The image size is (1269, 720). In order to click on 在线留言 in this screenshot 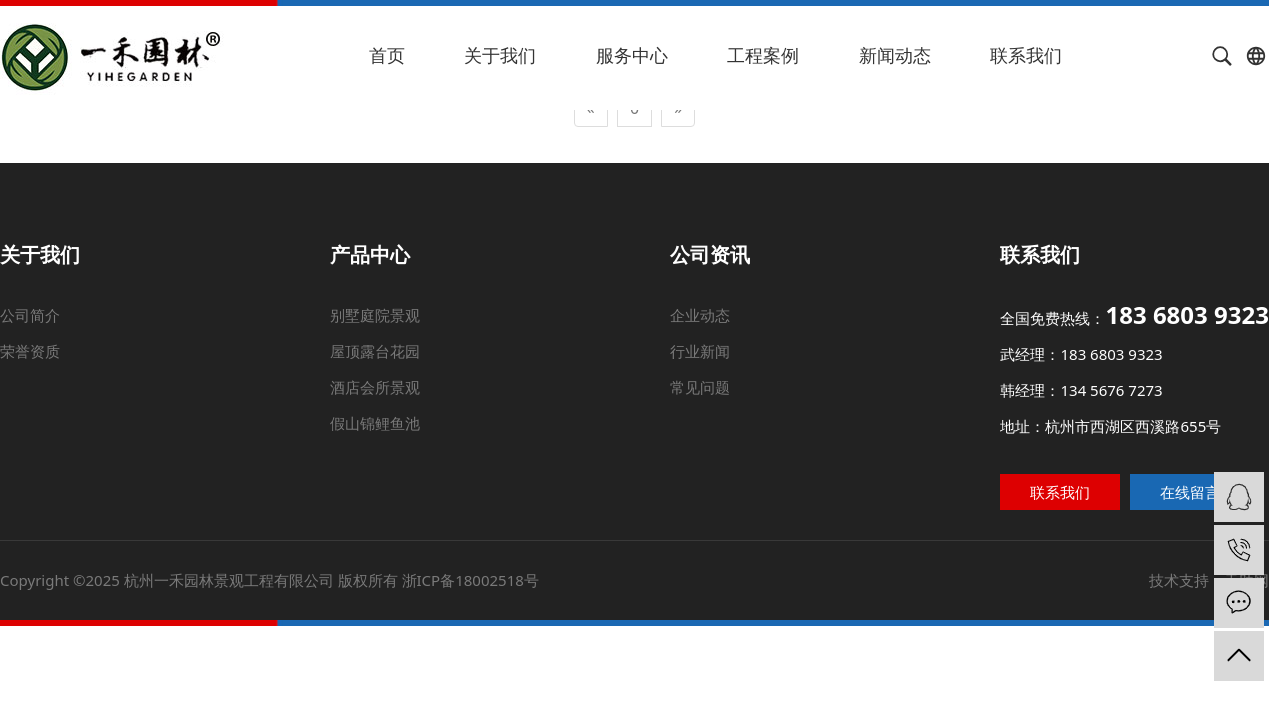, I will do `click(1184, 491)`.